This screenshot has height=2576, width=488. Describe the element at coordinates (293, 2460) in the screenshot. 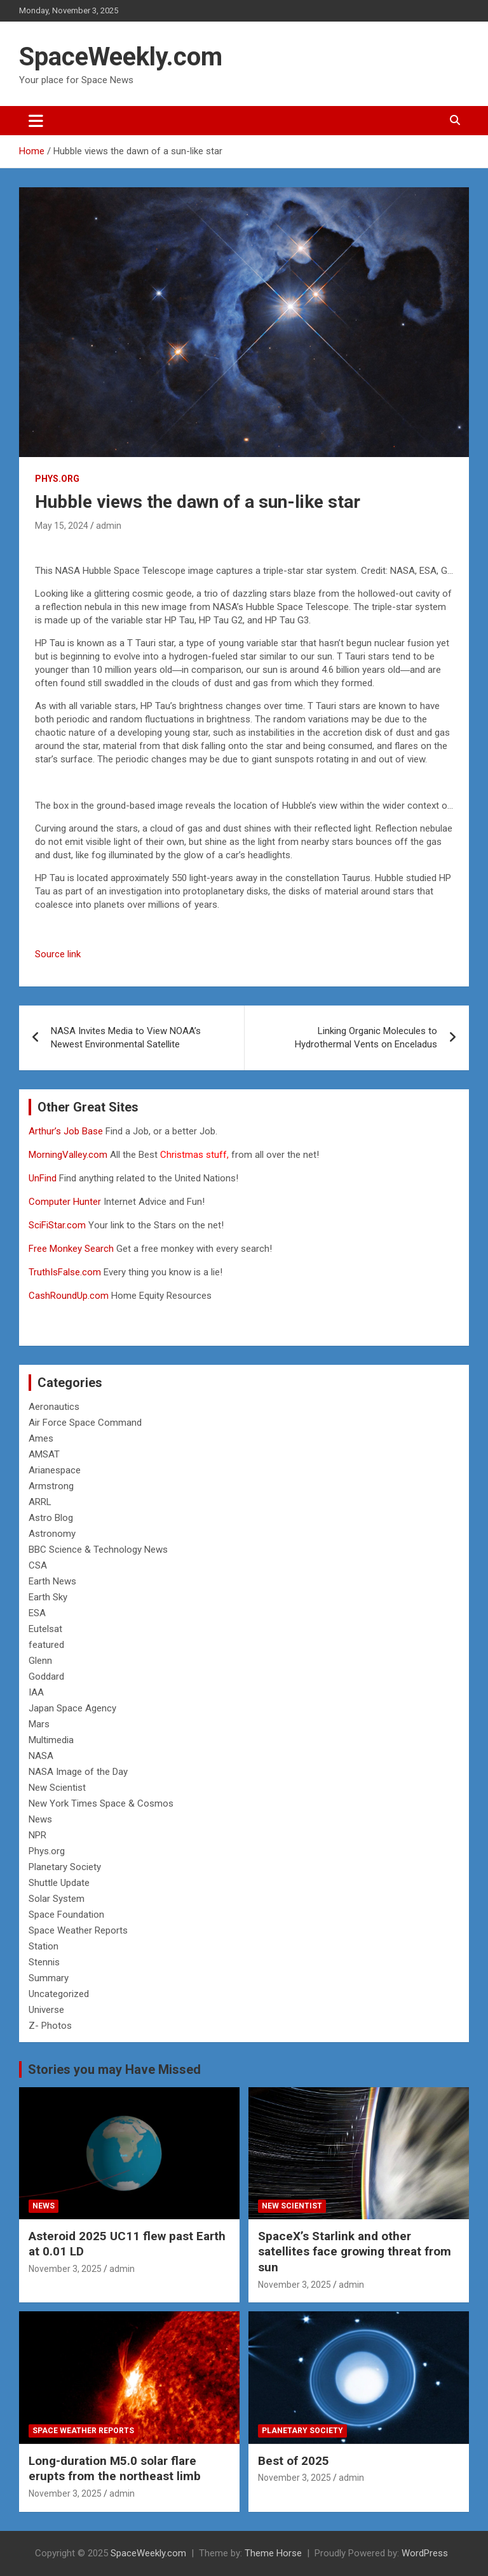

I see `Best of 2025` at that location.